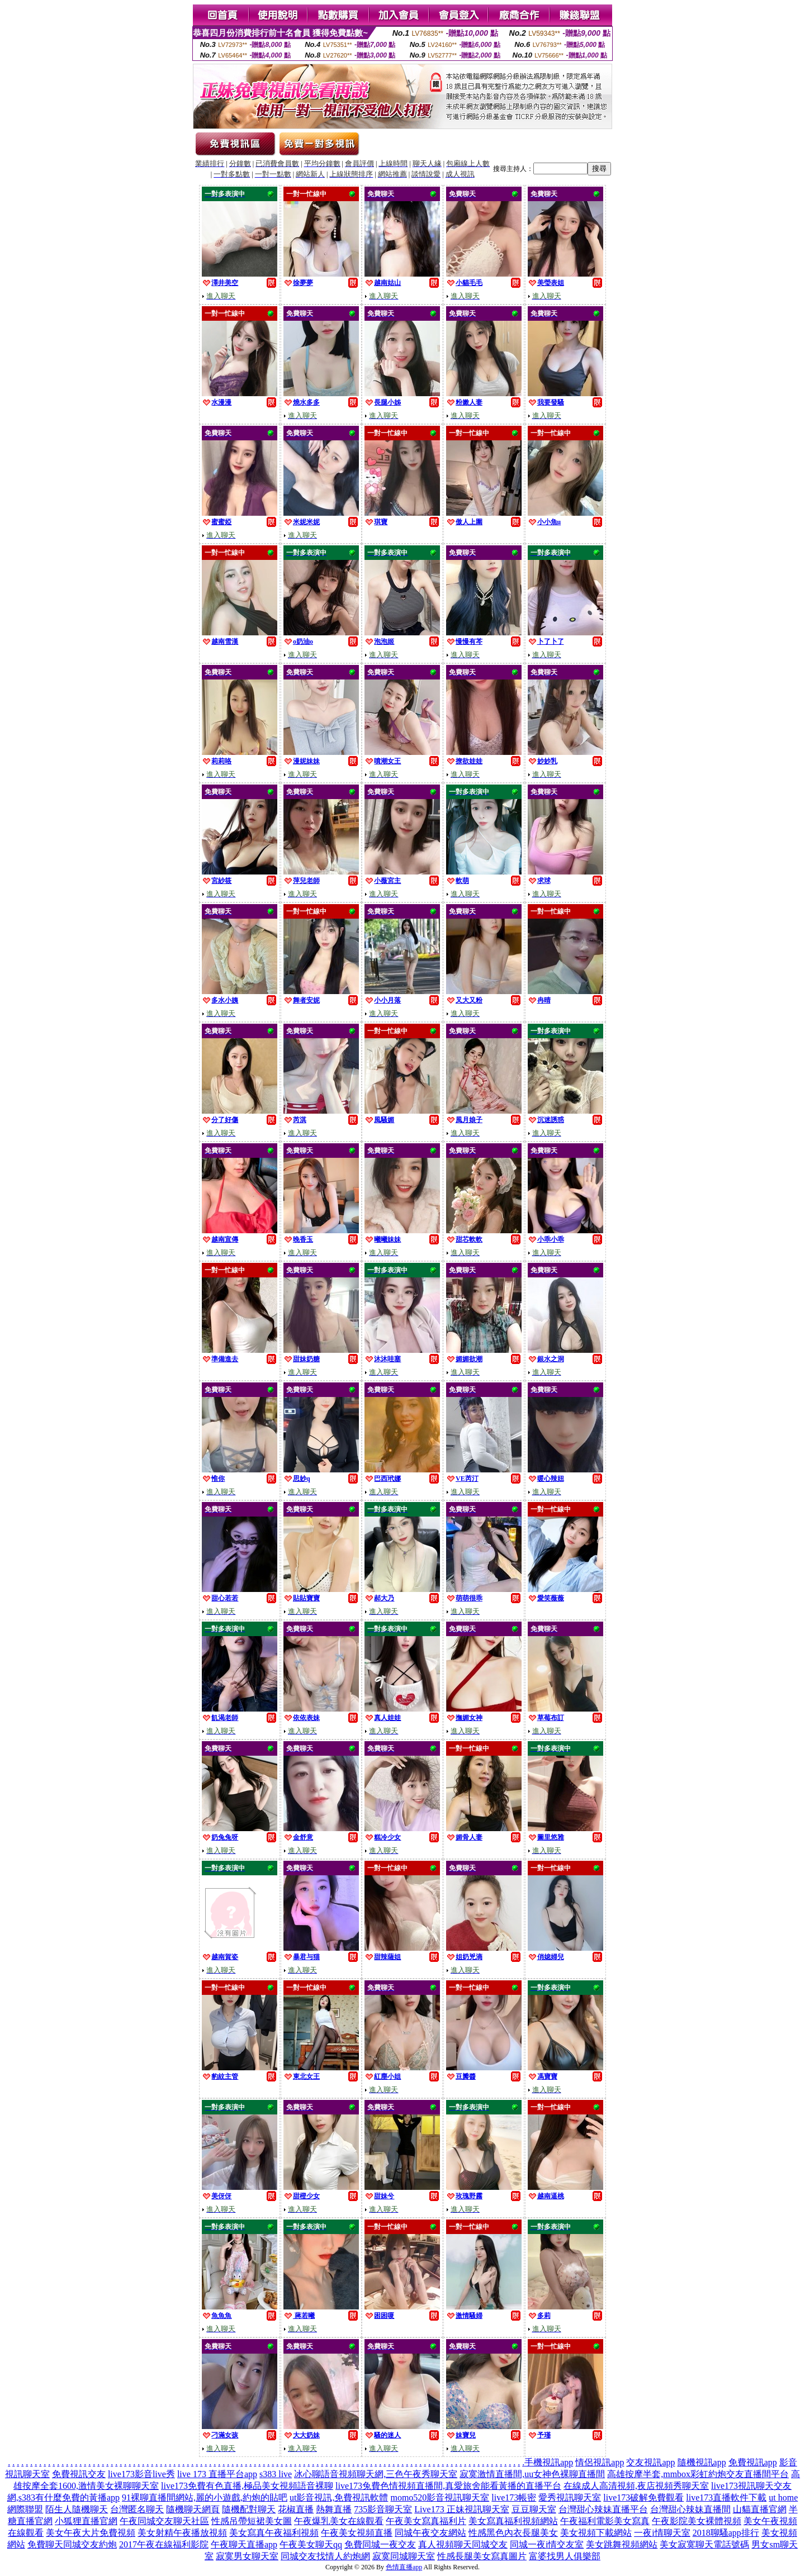 The image size is (805, 2576). What do you see at coordinates (325, 2556) in the screenshot?
I see `同城交友找情人約炮網` at bounding box center [325, 2556].